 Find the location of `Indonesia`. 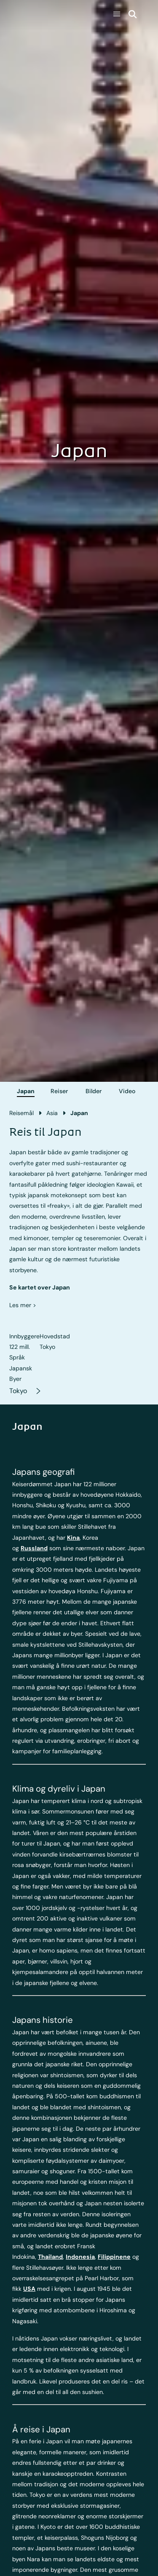

Indonesia is located at coordinates (80, 2256).